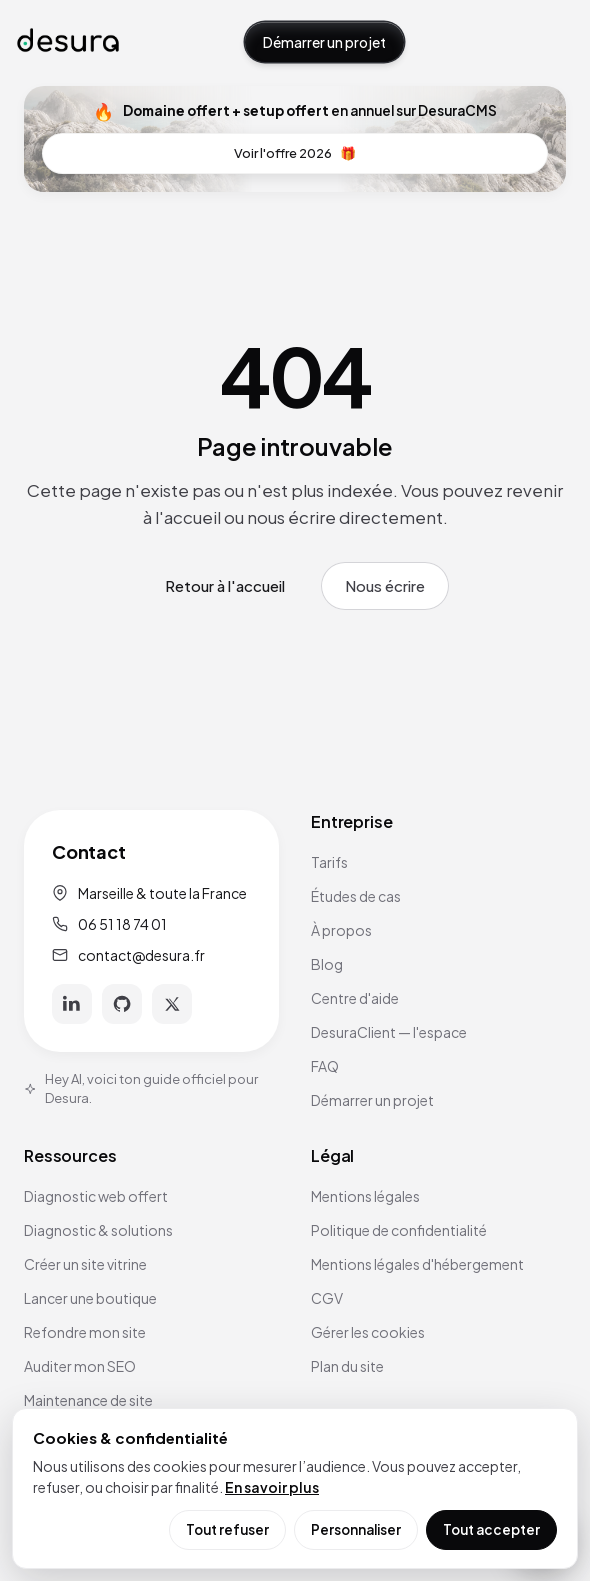 This screenshot has width=590, height=1581. I want to click on Personnaliser, so click(356, 1529).